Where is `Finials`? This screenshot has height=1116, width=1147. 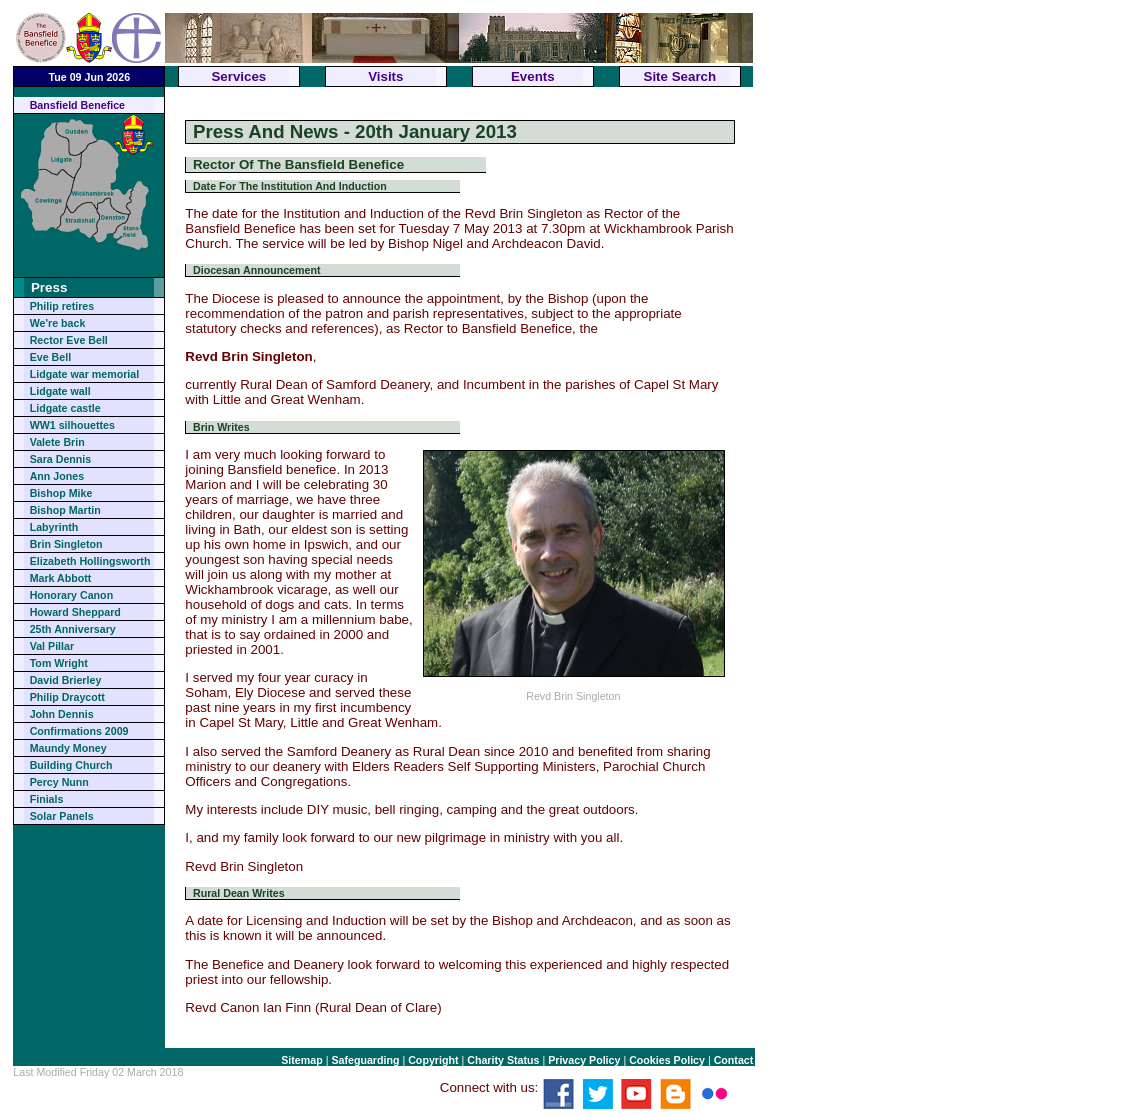 Finials is located at coordinates (47, 799).